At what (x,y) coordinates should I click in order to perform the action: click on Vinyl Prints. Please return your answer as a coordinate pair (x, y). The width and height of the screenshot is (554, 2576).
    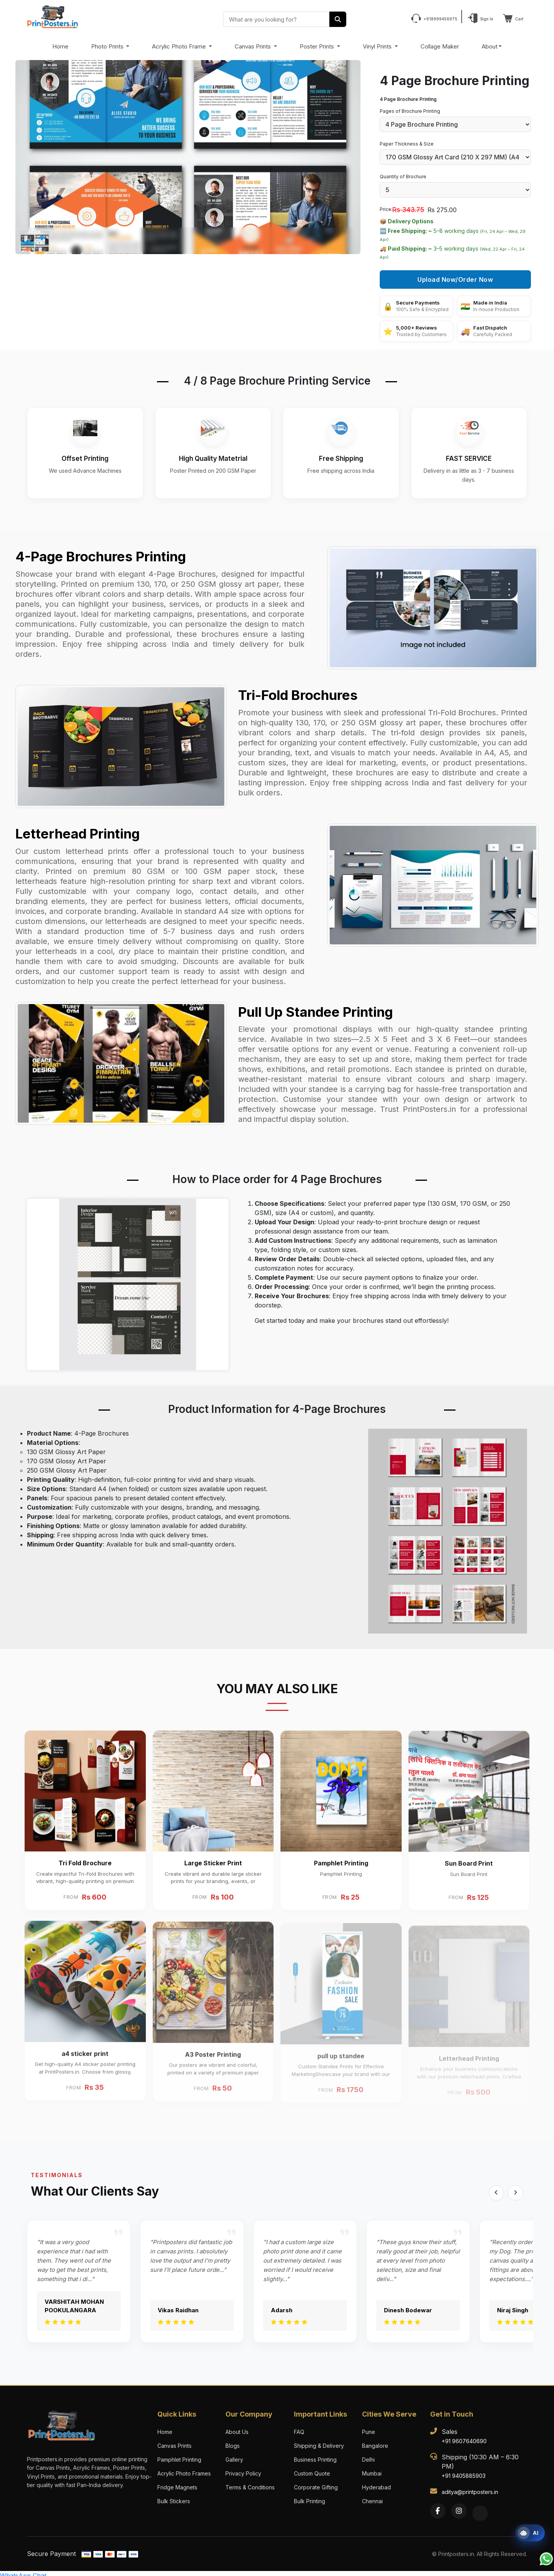
    Looking at the image, I should click on (378, 46).